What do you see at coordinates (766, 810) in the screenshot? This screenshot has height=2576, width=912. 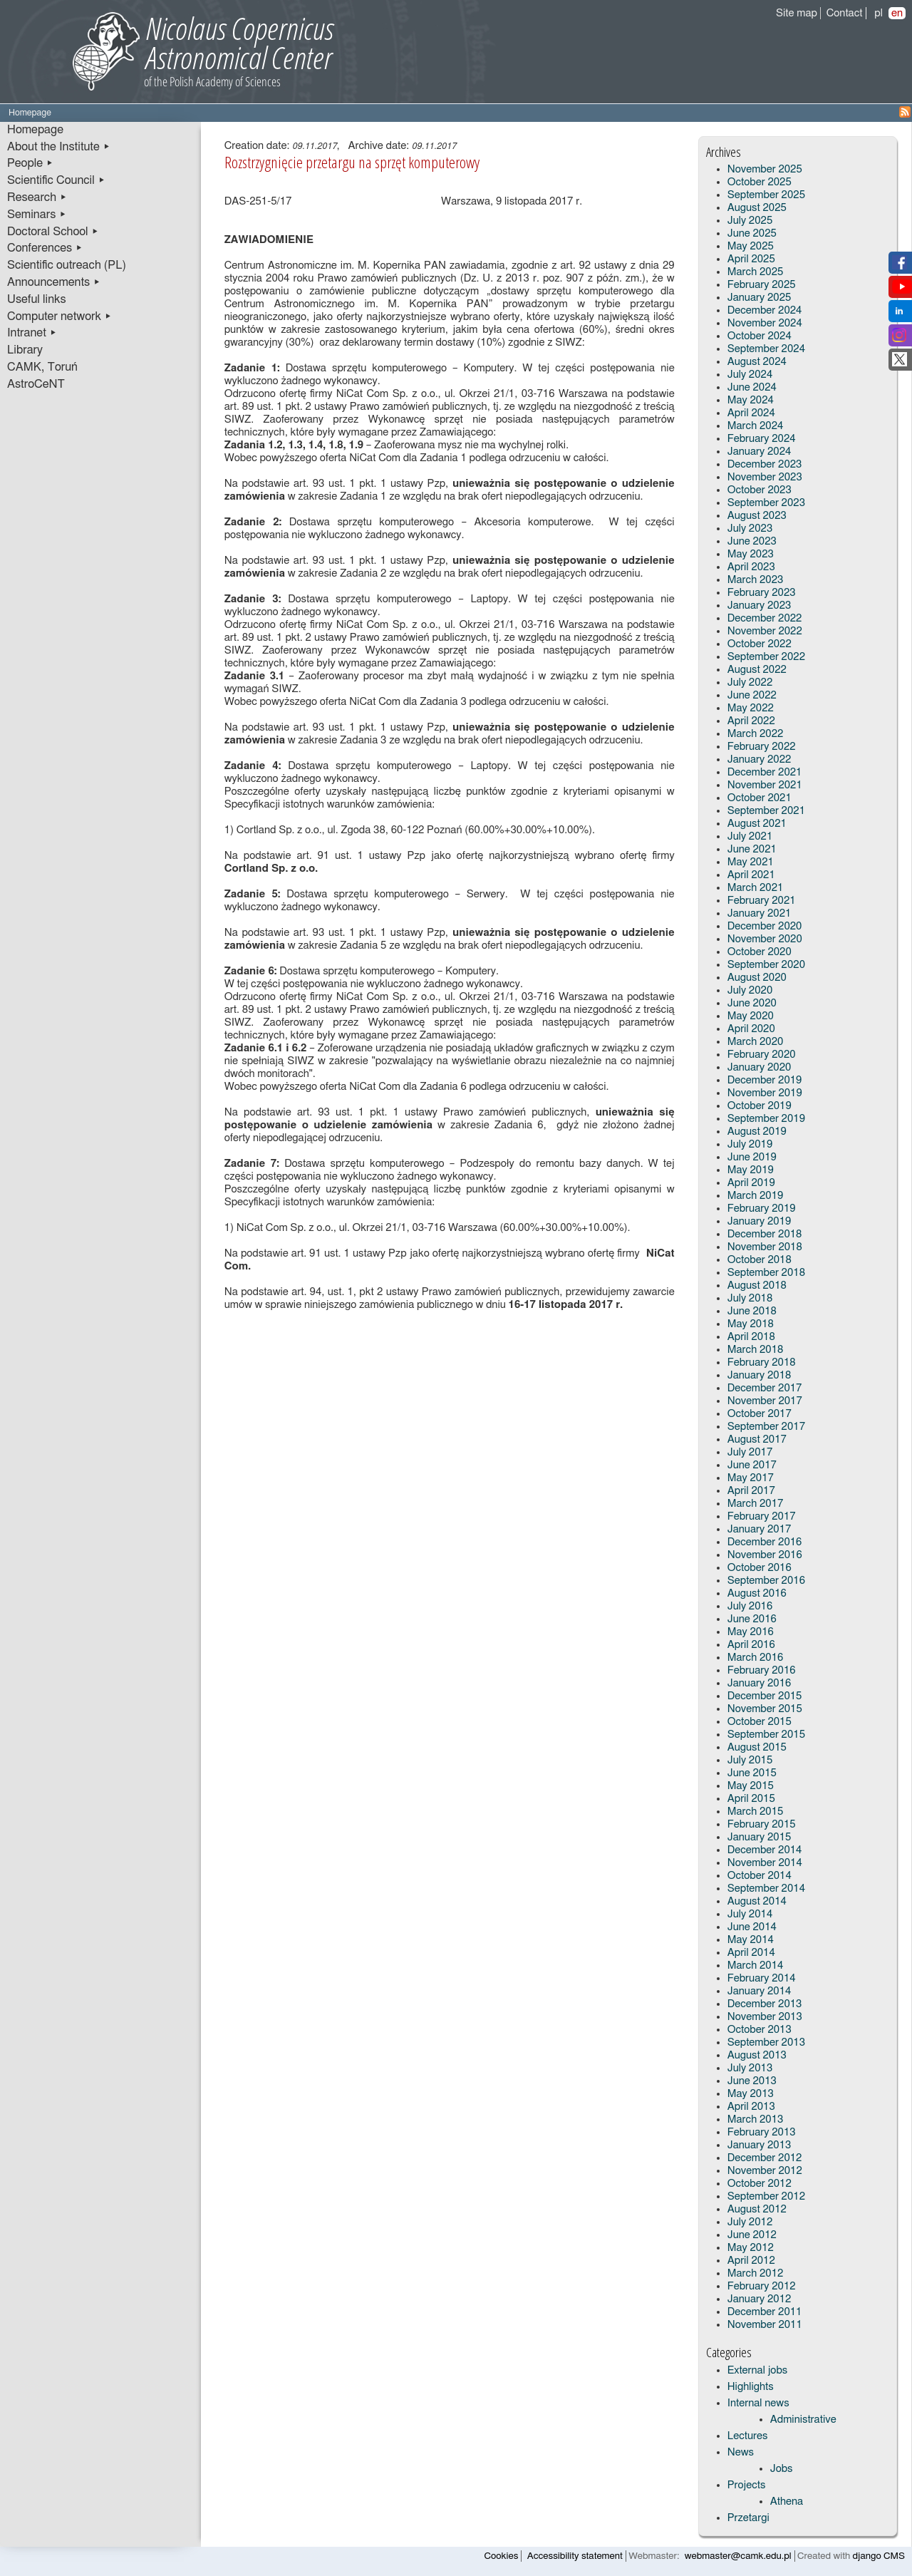 I see `September 2021` at bounding box center [766, 810].